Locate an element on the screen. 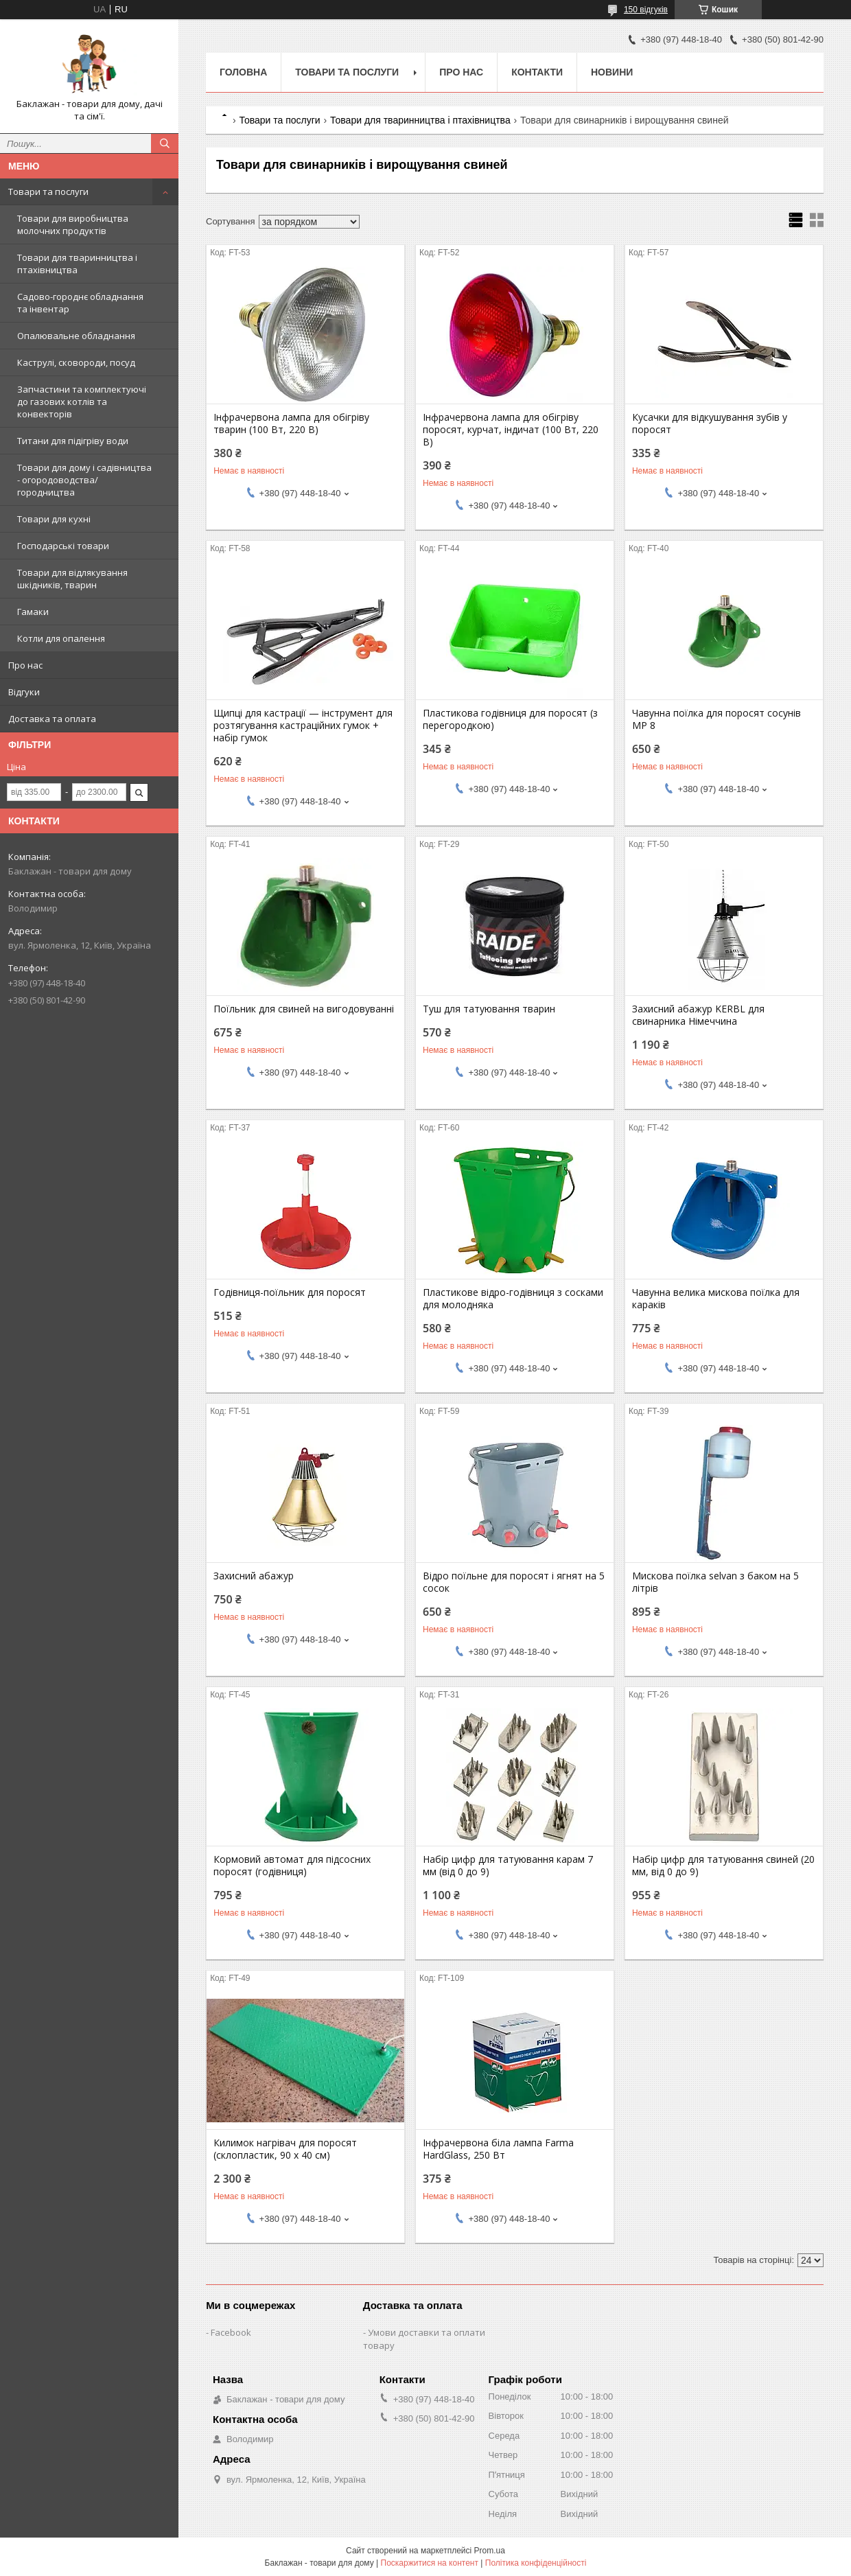 The width and height of the screenshot is (851, 2576). Захисний абажур is located at coordinates (253, 1576).